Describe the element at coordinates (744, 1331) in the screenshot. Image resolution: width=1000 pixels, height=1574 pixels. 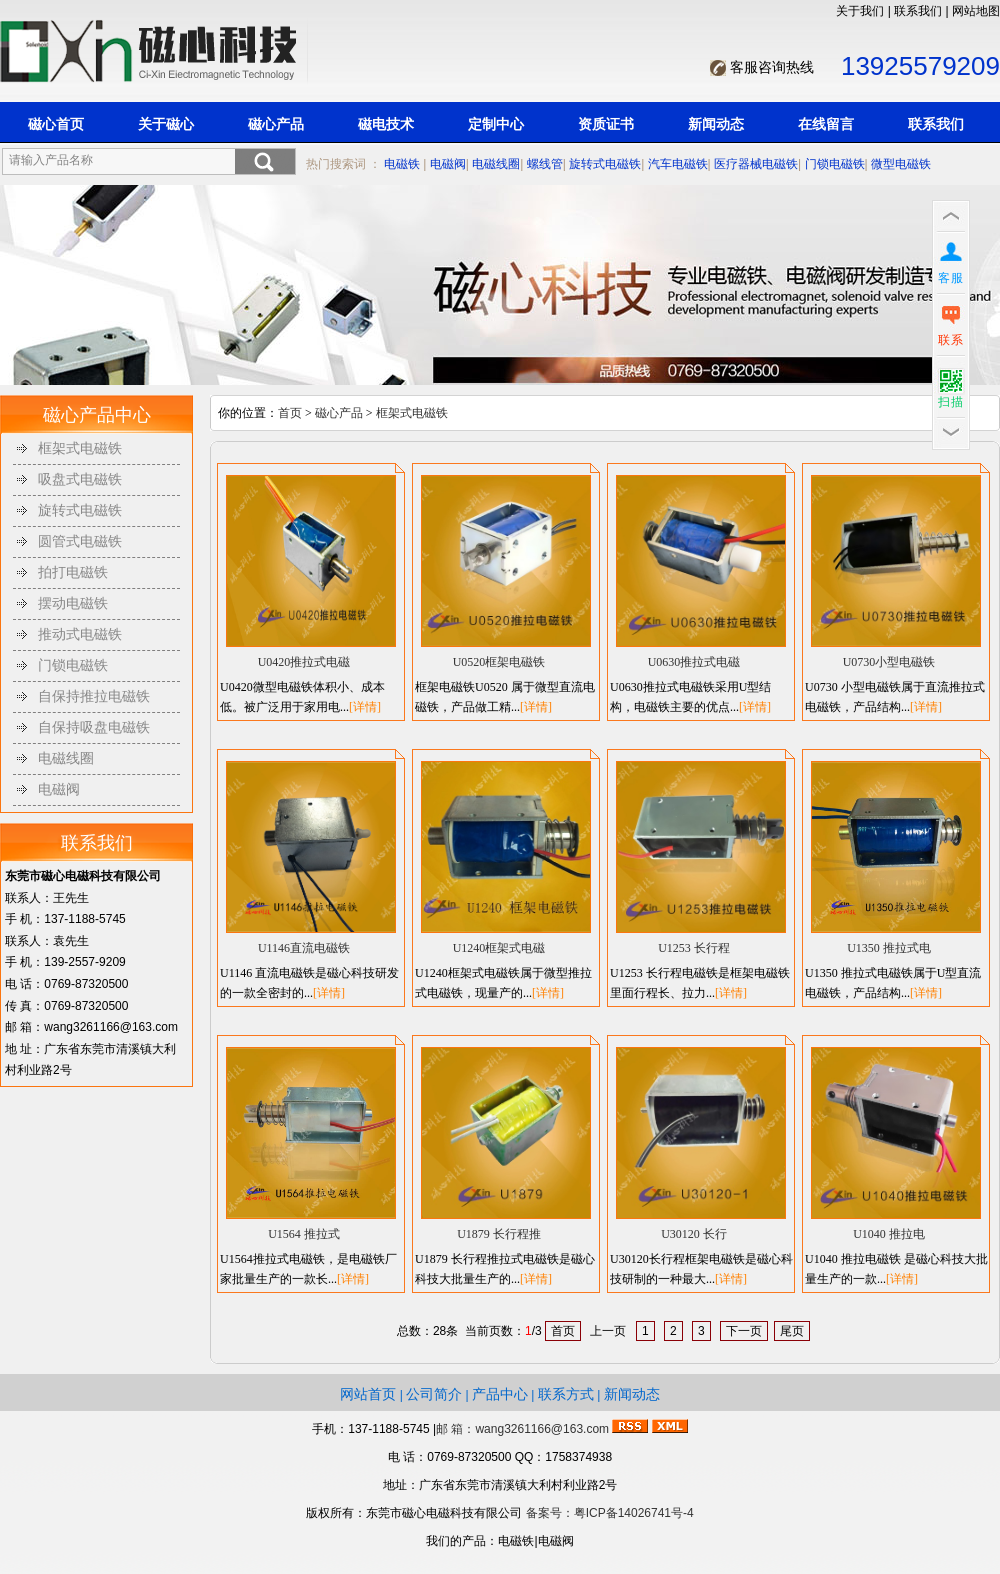
I see `下一页` at that location.